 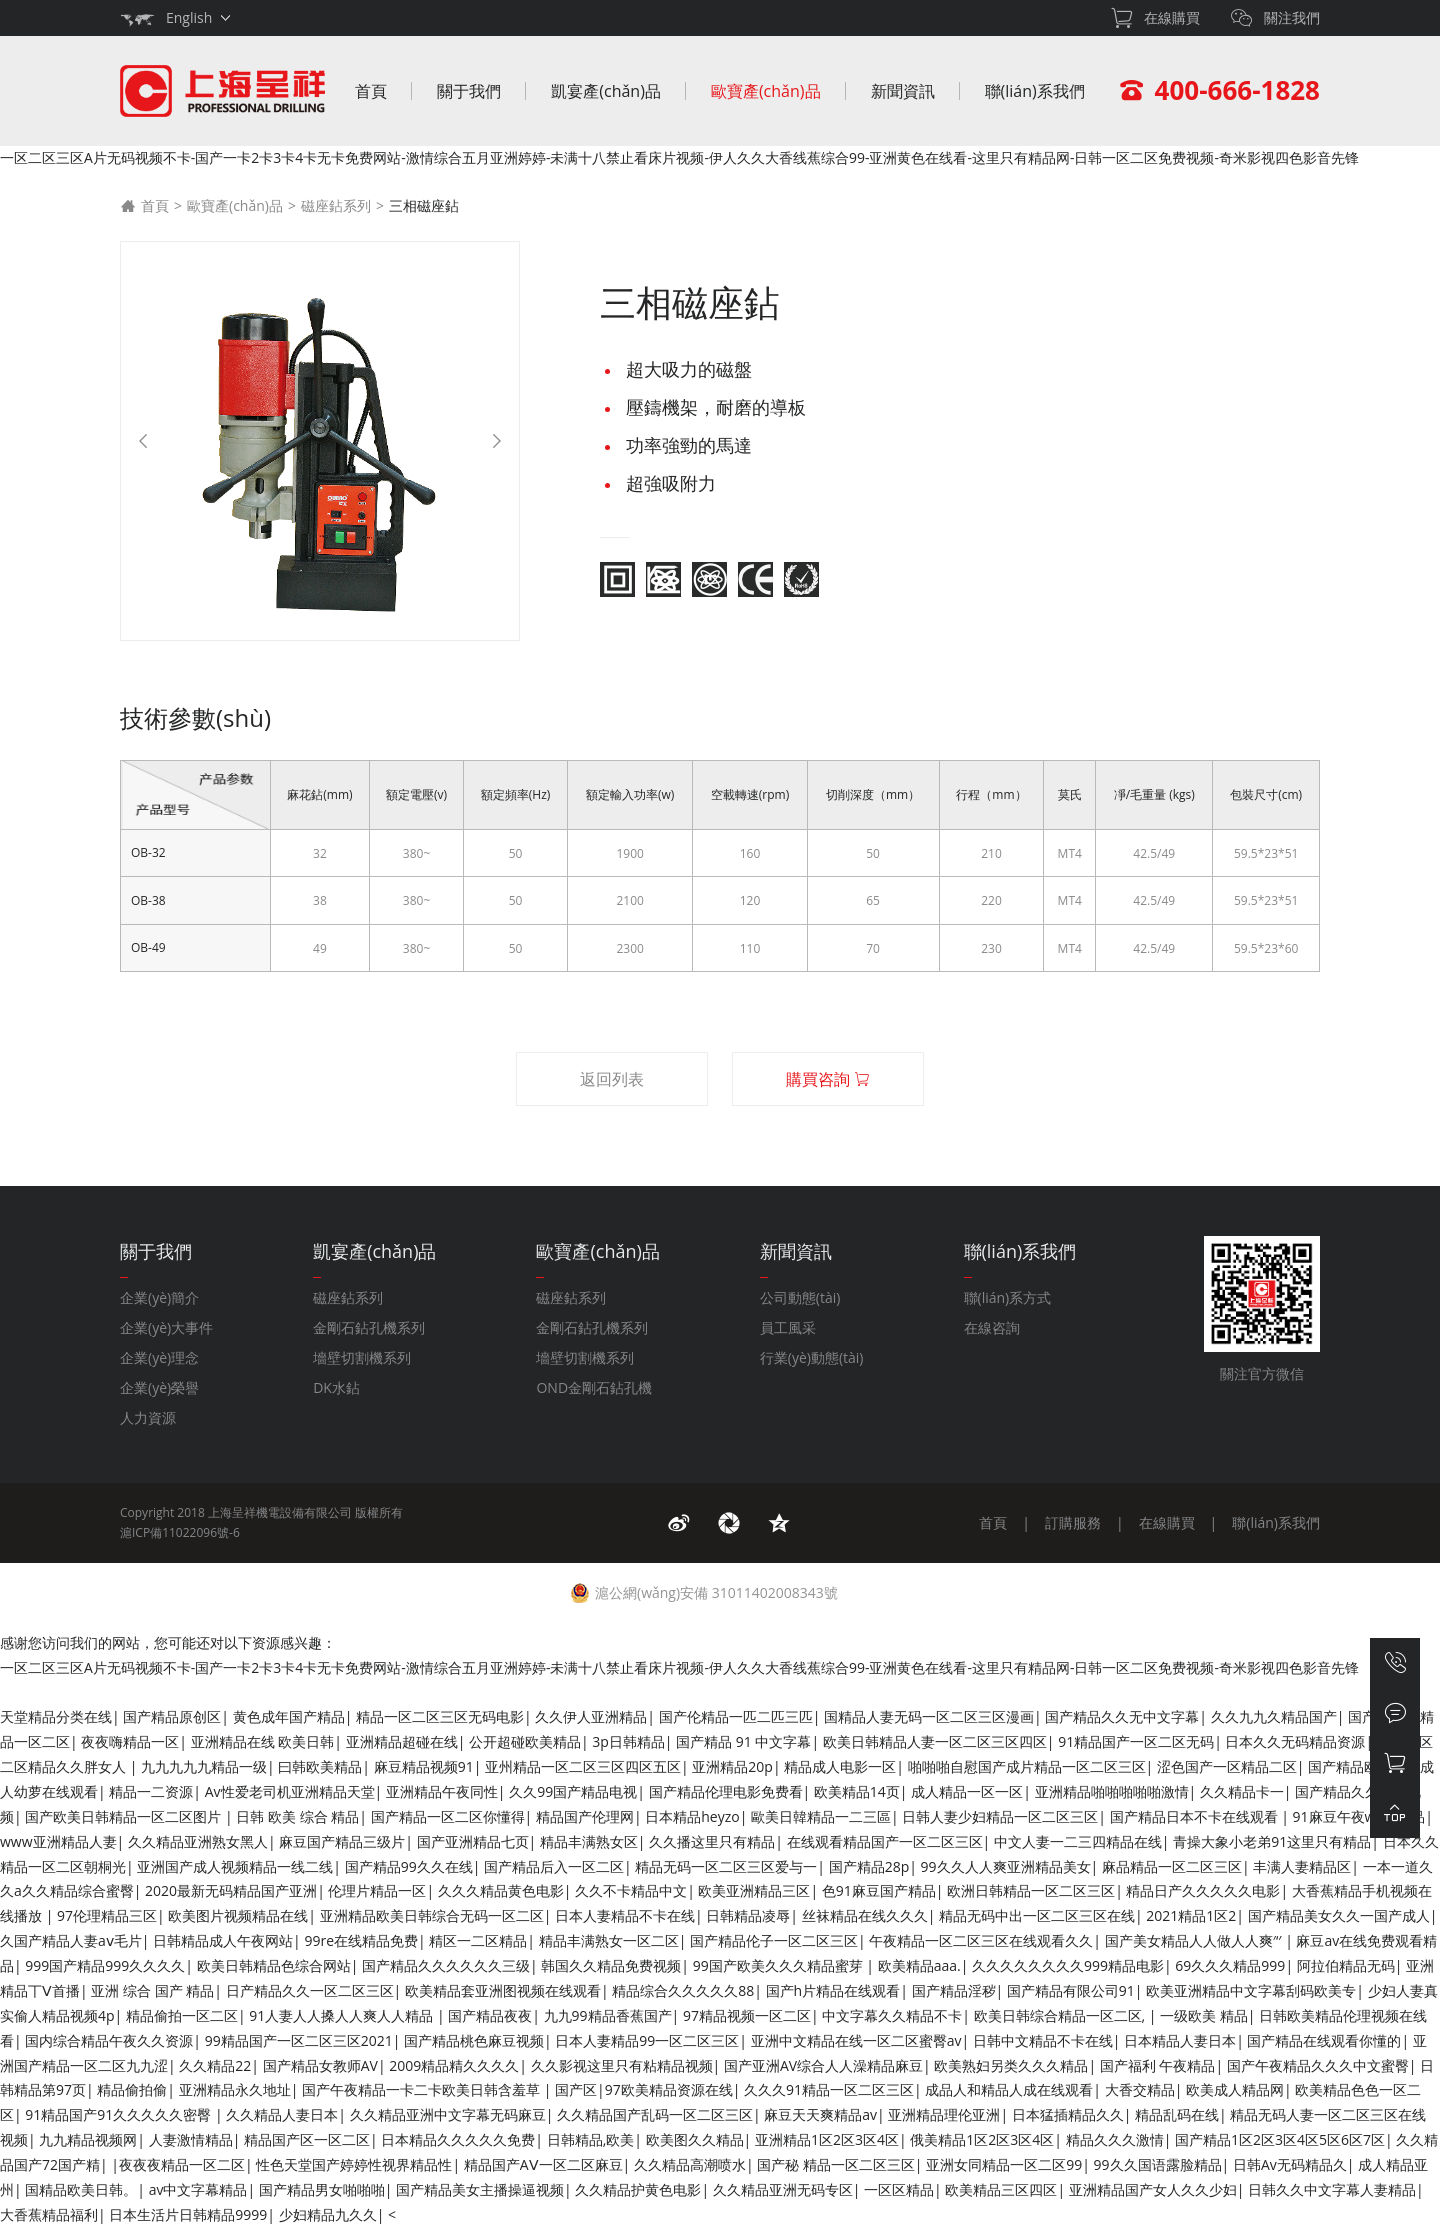 I want to click on 亚洲精品1区2区3区4区, so click(x=827, y=2139).